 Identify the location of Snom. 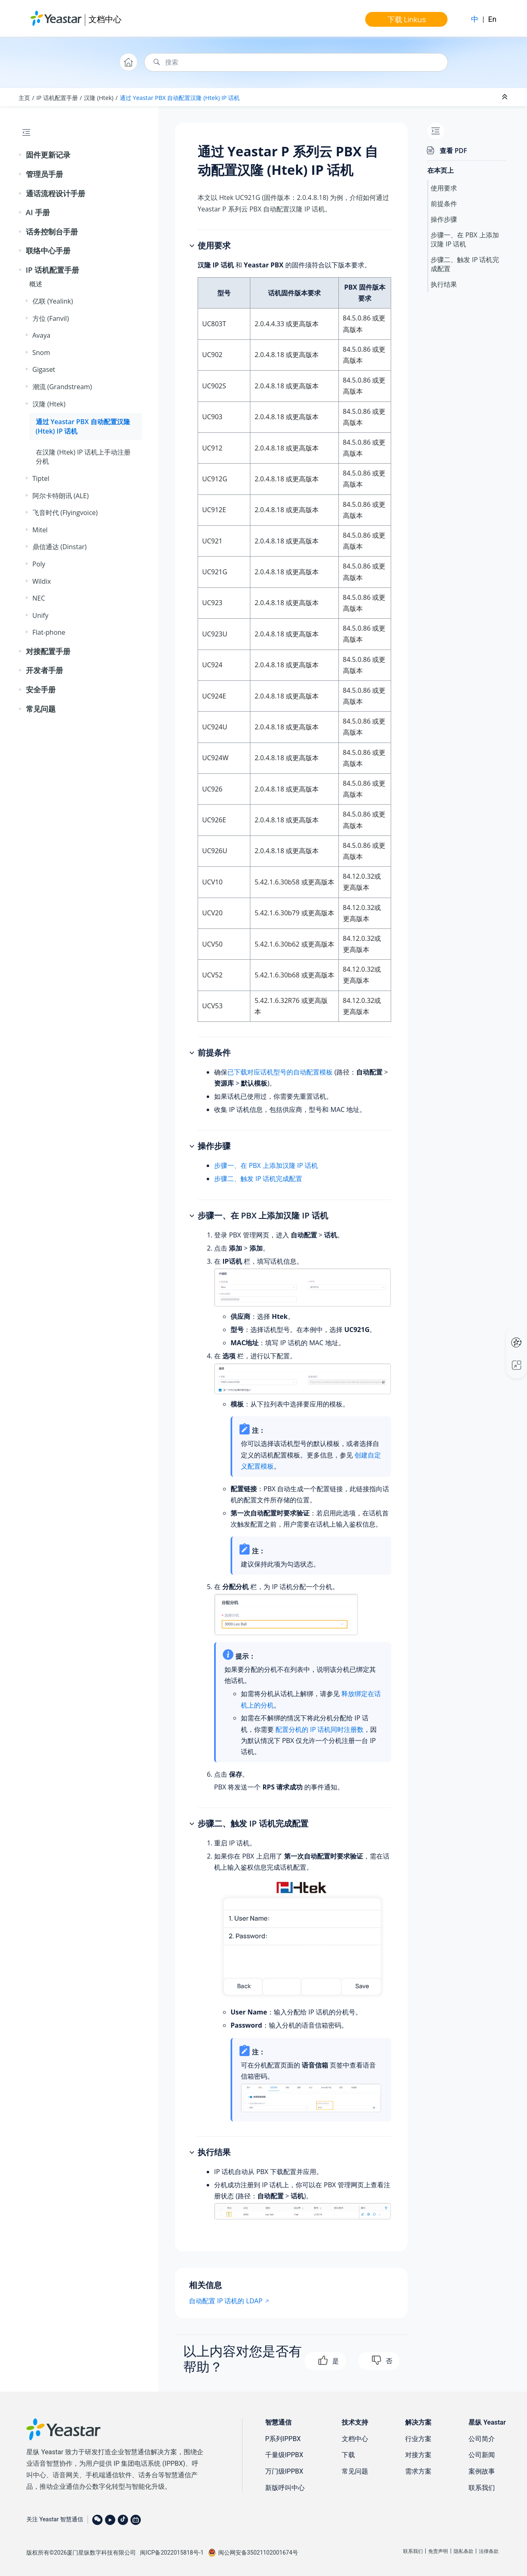
(41, 352).